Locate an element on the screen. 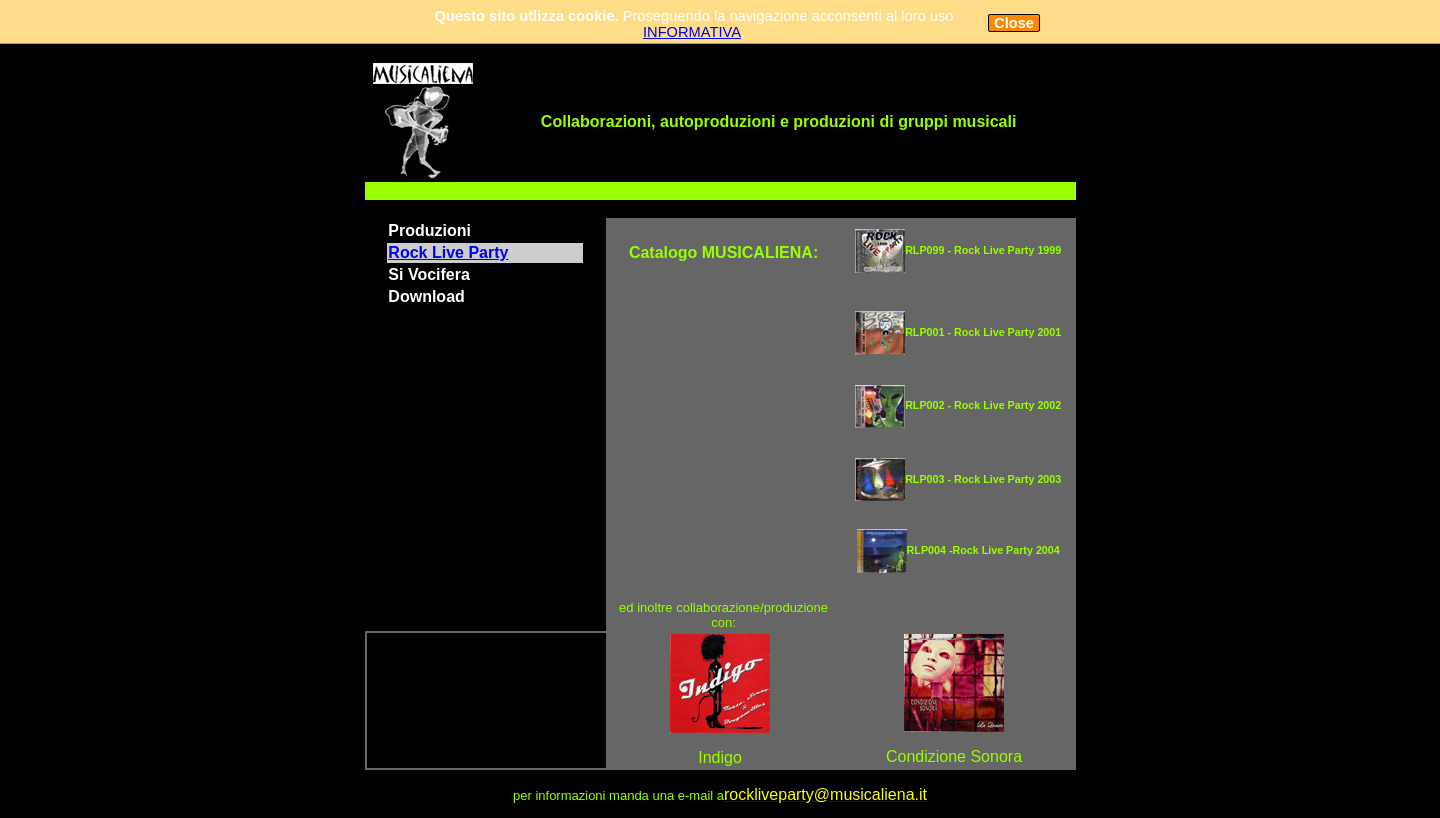 This screenshot has height=818, width=1440. Rock Live Party is located at coordinates (448, 252).